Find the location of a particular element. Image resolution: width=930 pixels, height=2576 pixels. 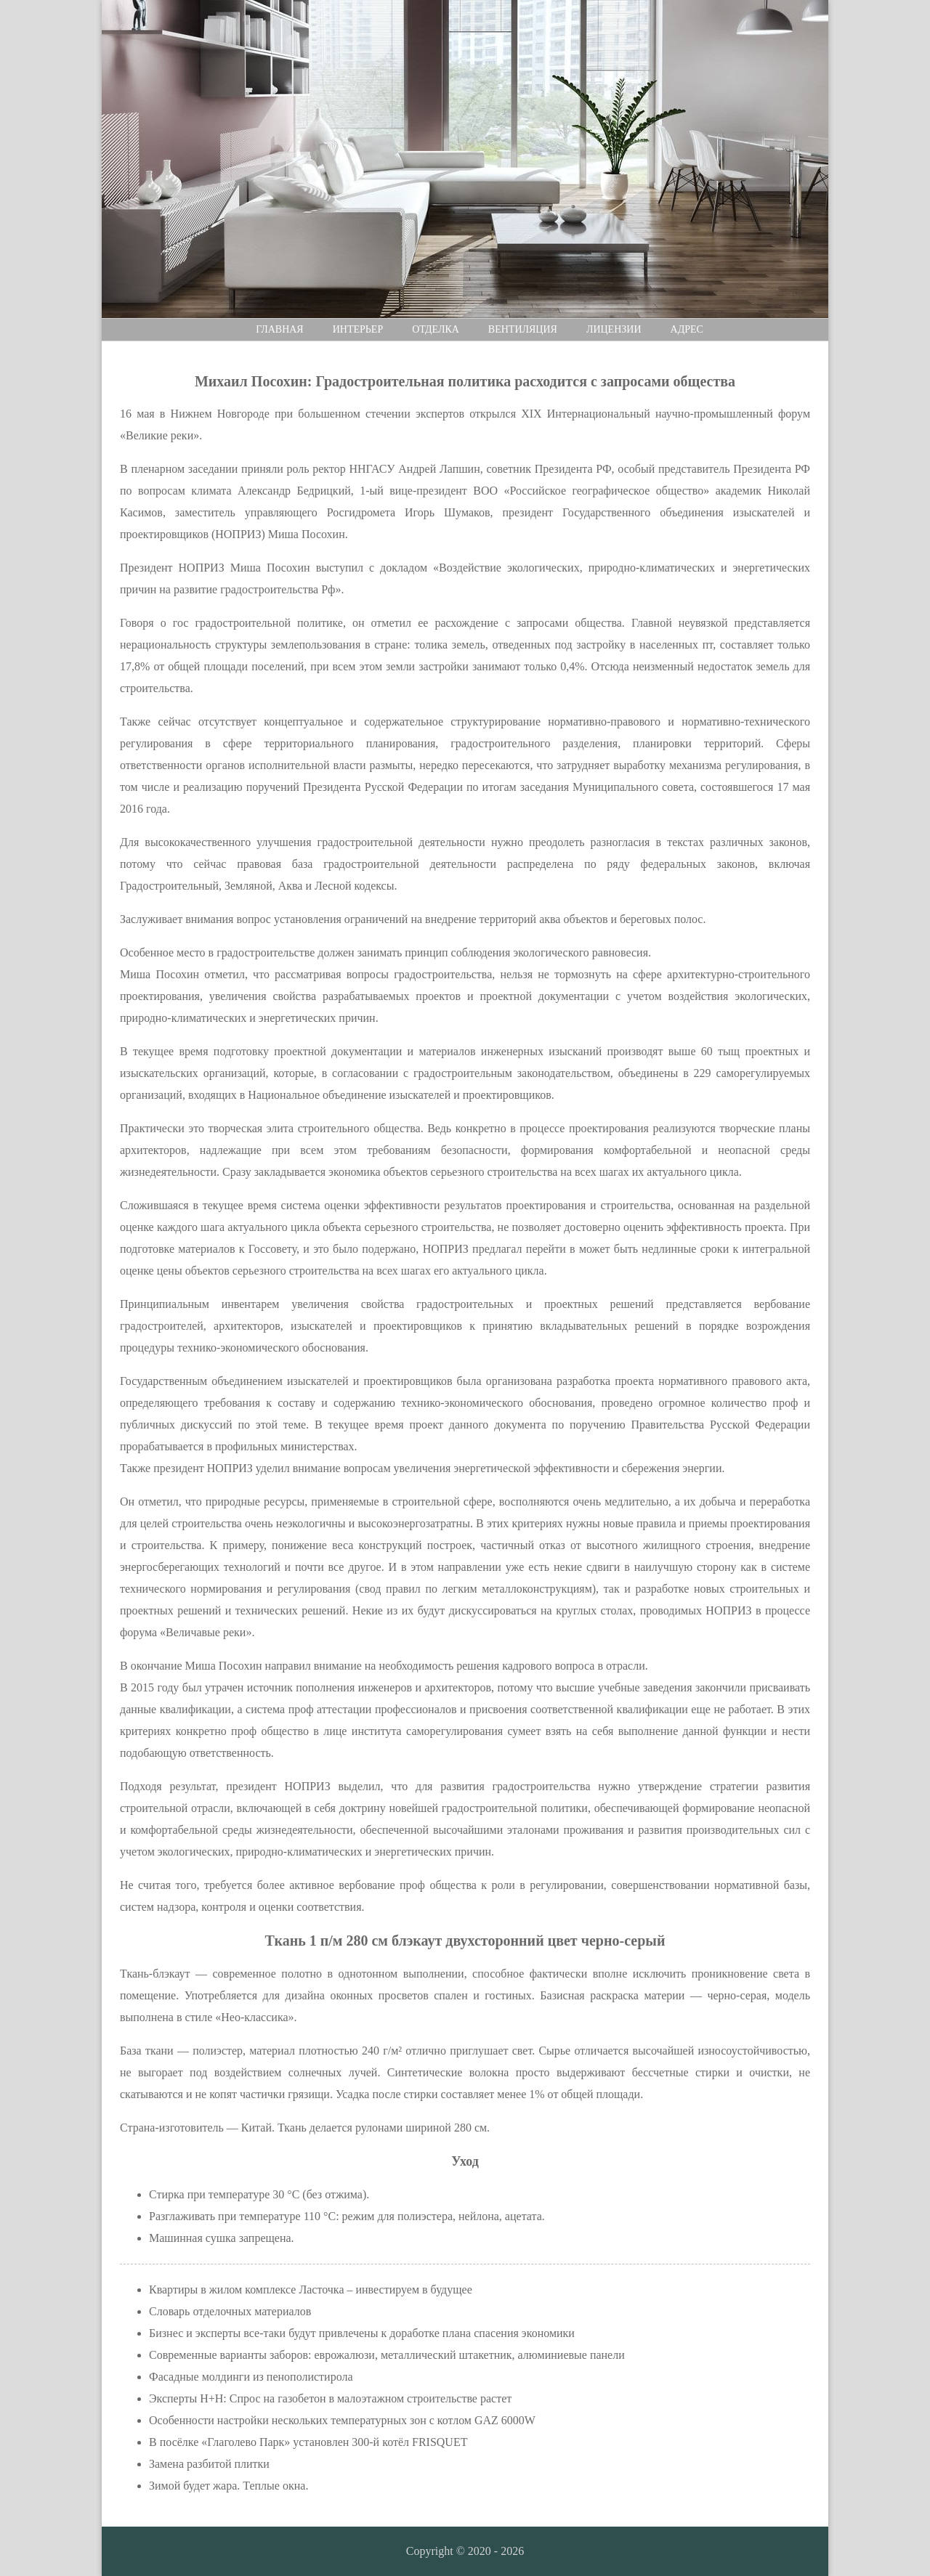

Особенности настройки нескольких температурных зон с котлом GAZ 6000W is located at coordinates (342, 2420).